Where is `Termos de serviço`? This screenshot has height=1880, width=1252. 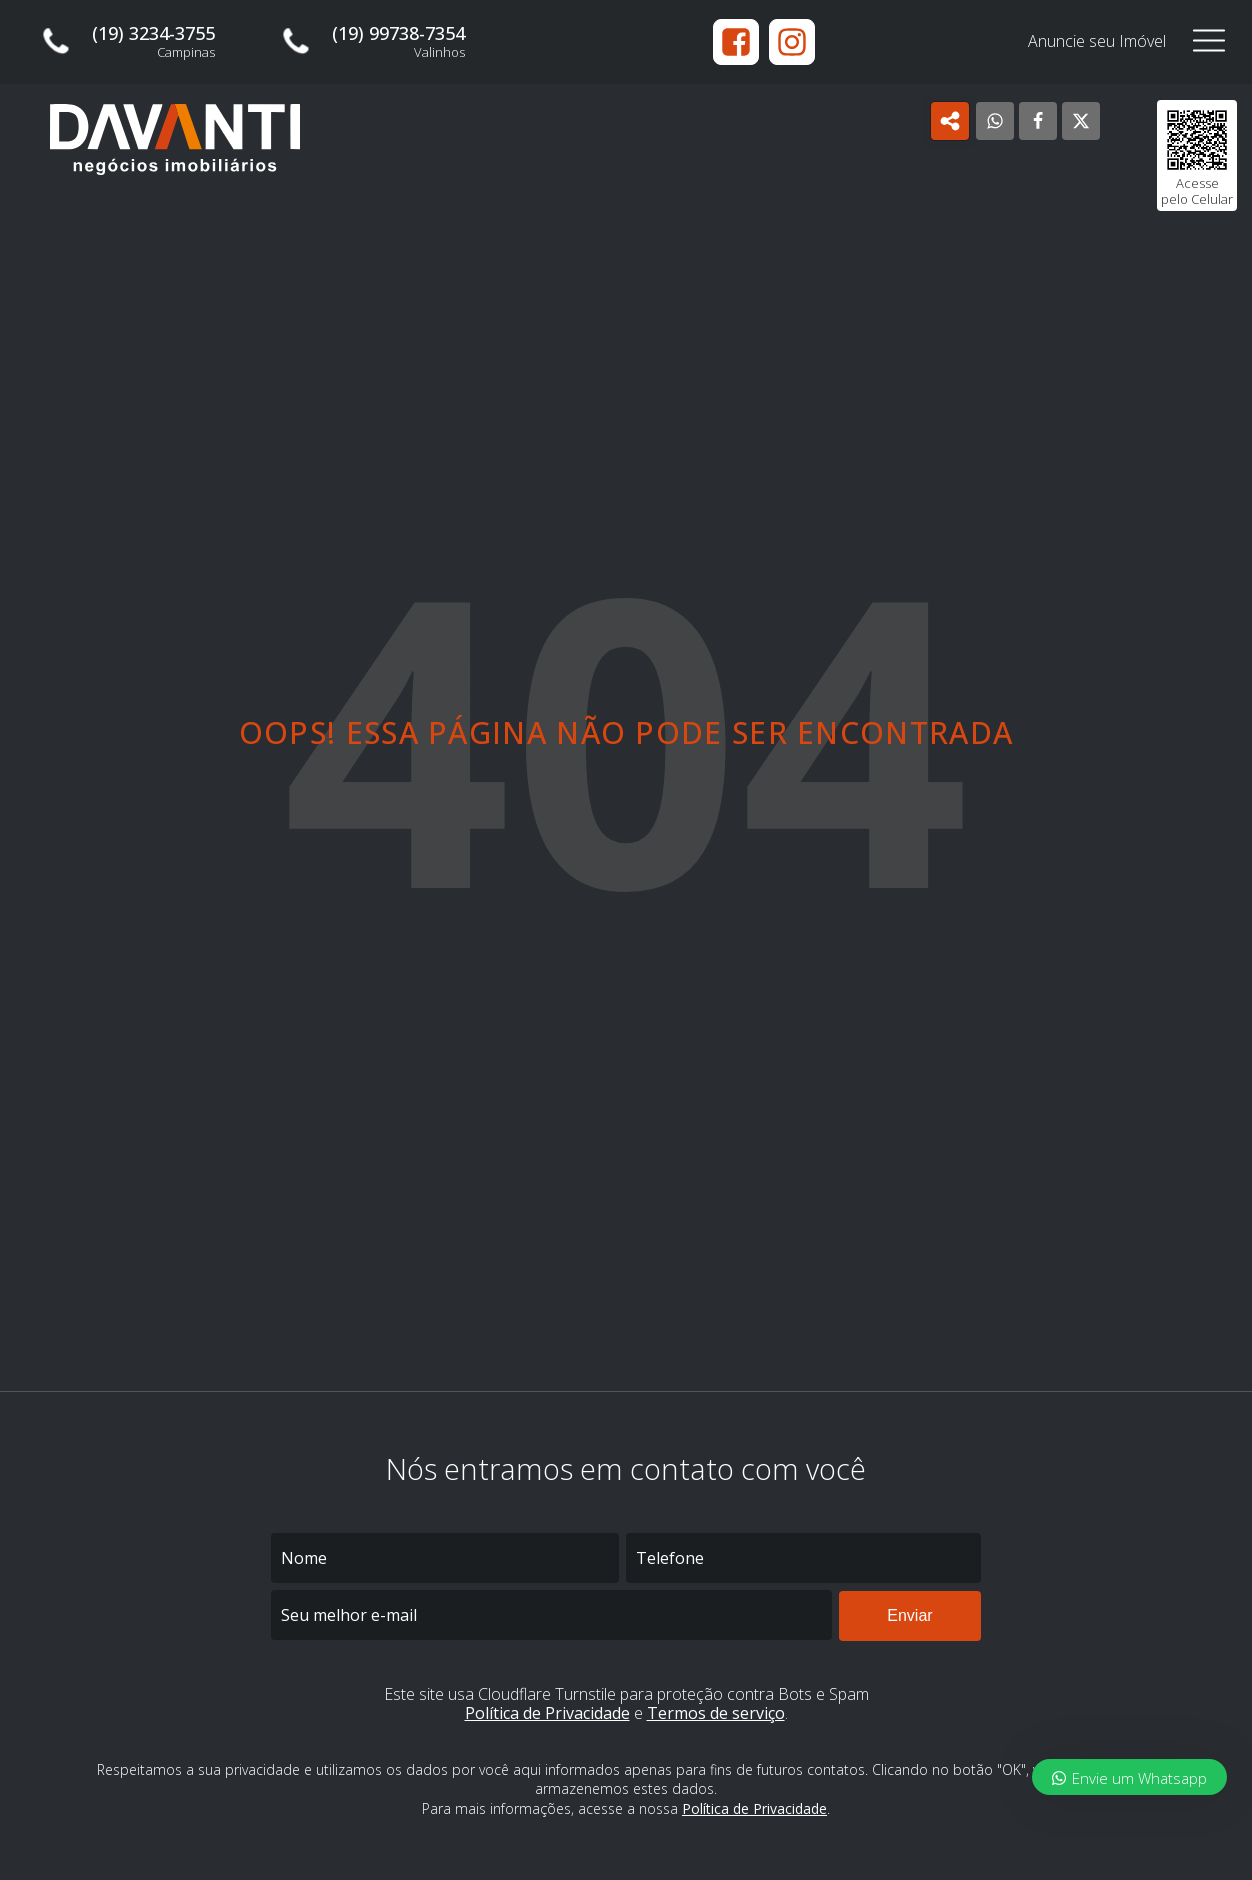
Termos de serviço is located at coordinates (716, 1713).